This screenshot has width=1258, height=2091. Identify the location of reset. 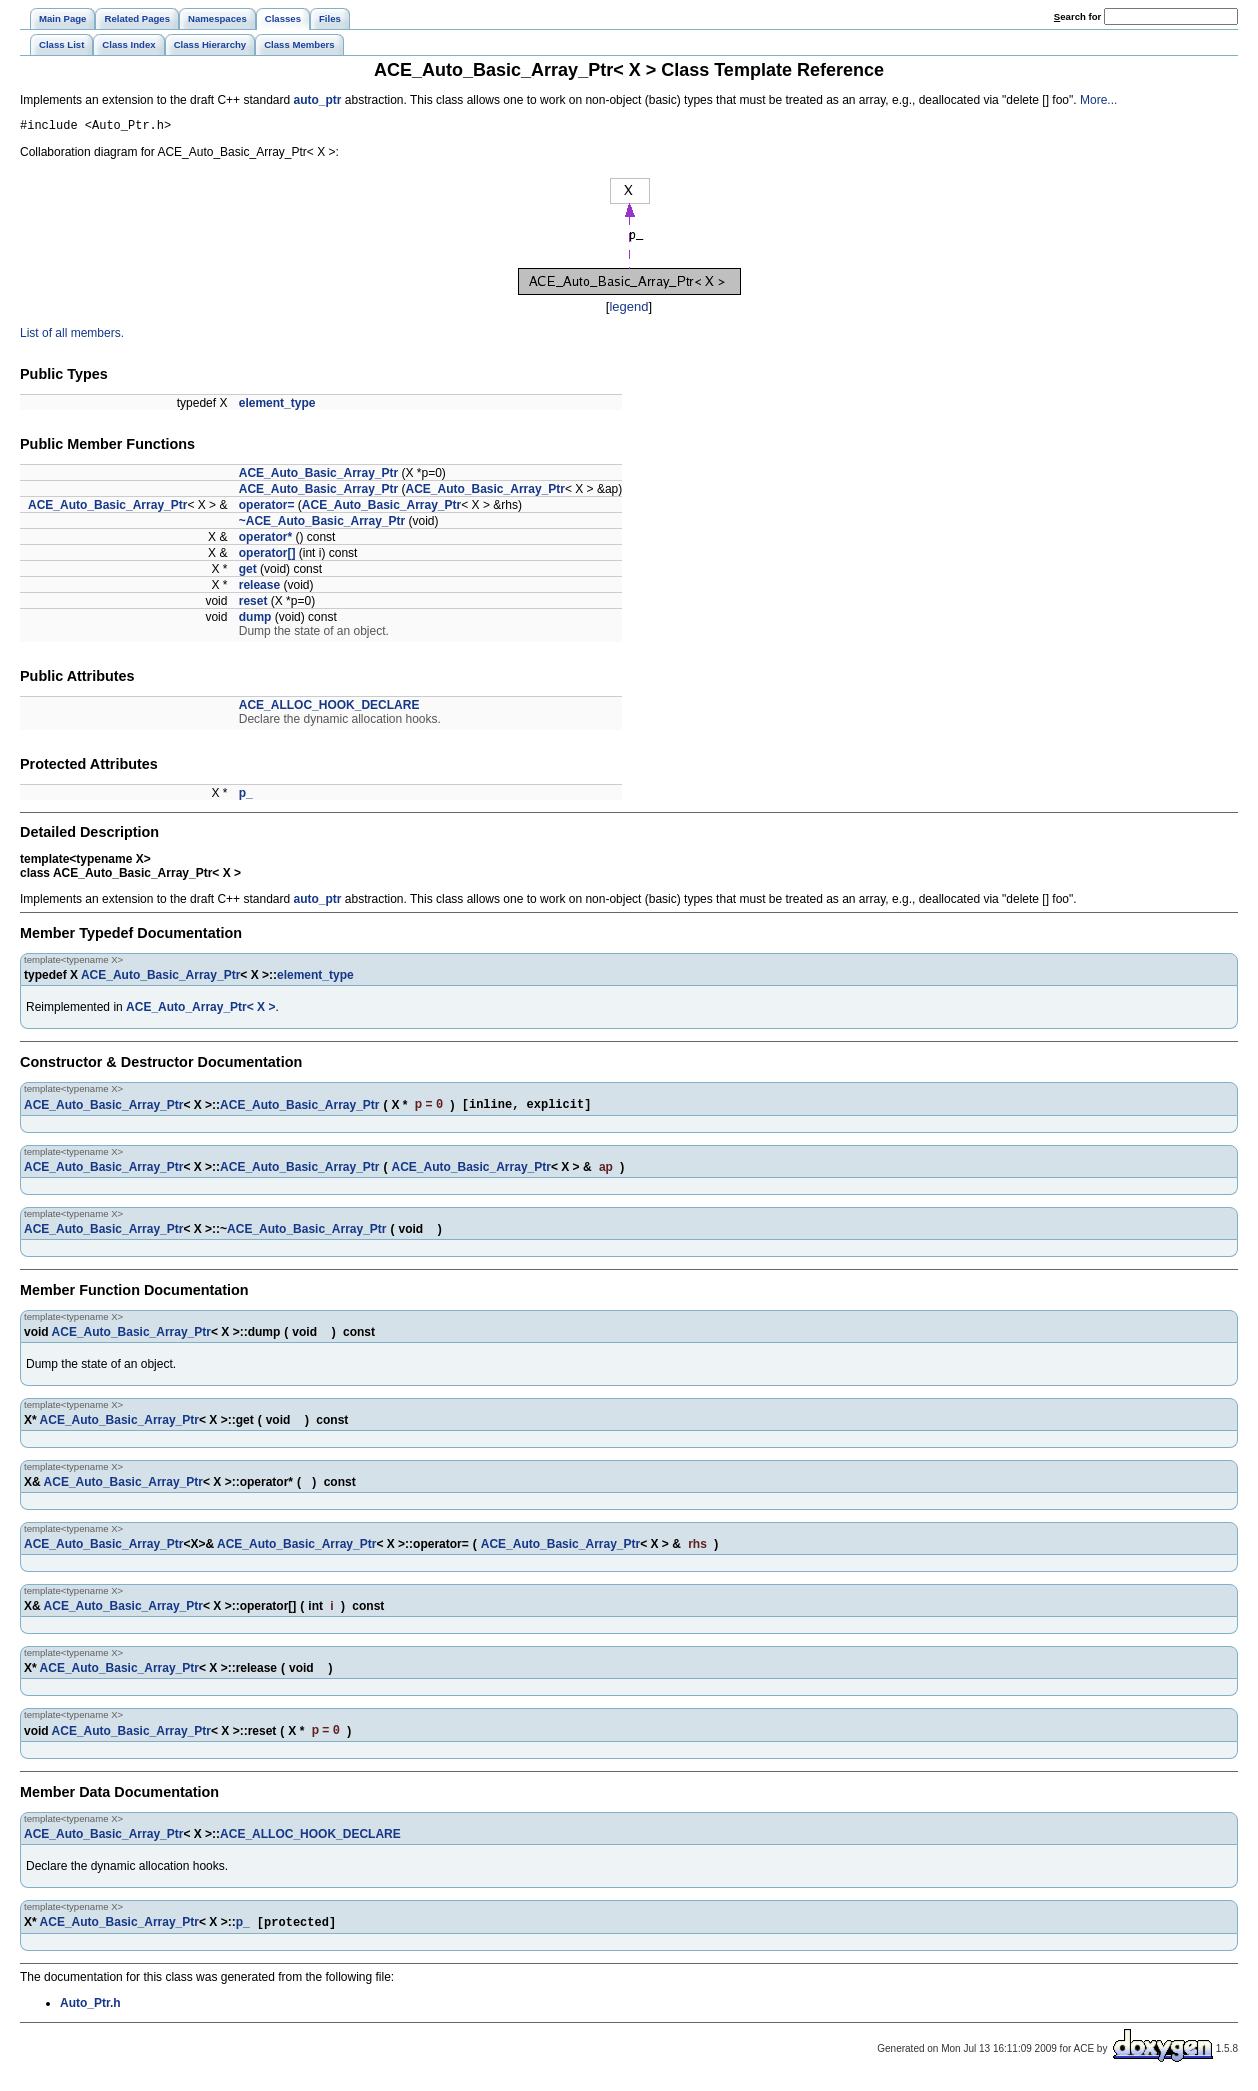
(253, 604).